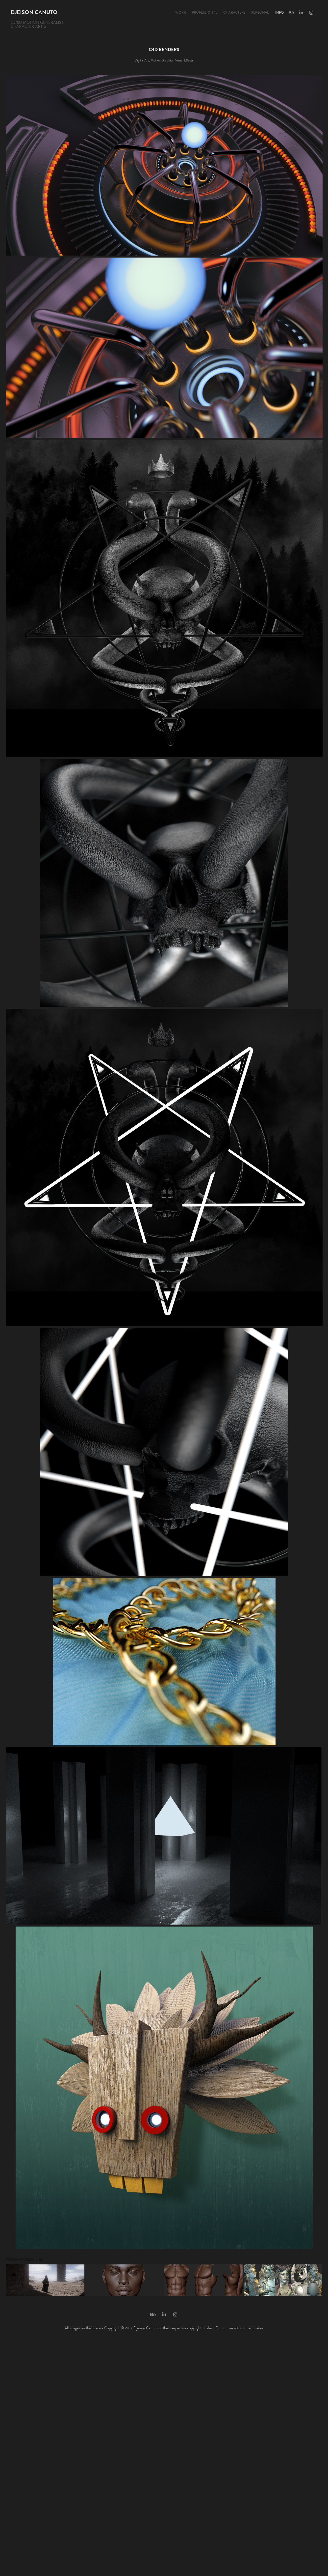 This screenshot has width=328, height=2576. What do you see at coordinates (279, 12) in the screenshot?
I see `INFO` at bounding box center [279, 12].